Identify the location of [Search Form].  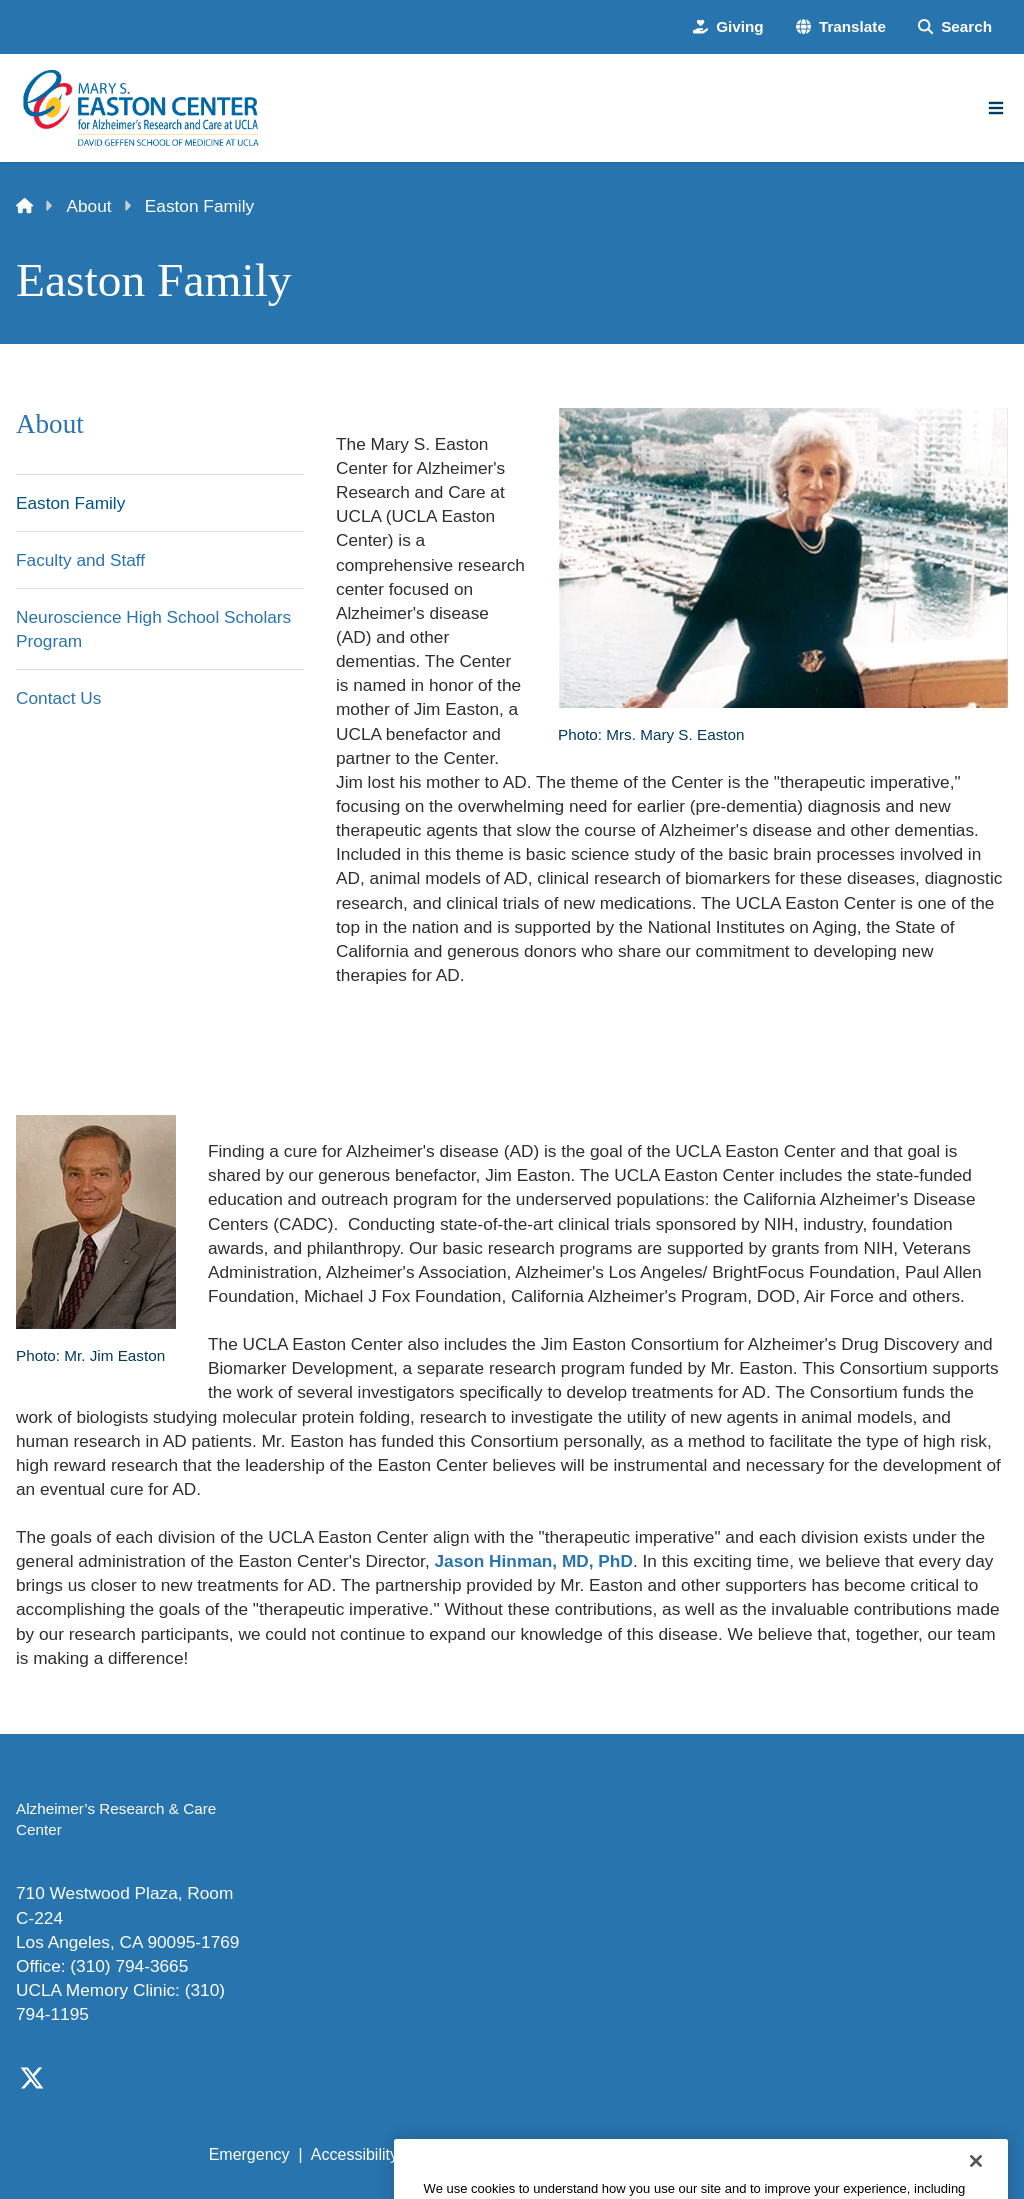
(955, 26).